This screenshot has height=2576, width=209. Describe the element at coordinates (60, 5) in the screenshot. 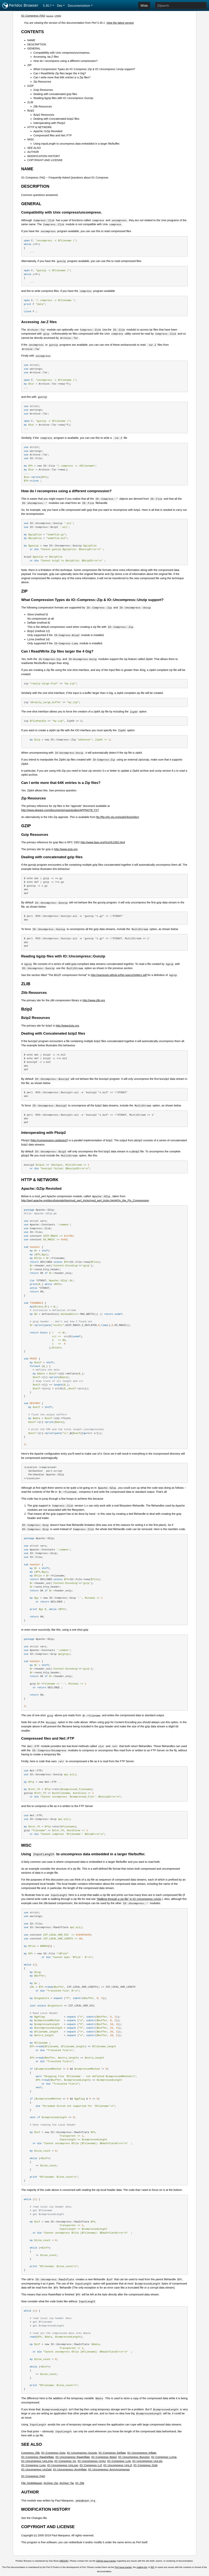

I see `Dev [button]` at that location.